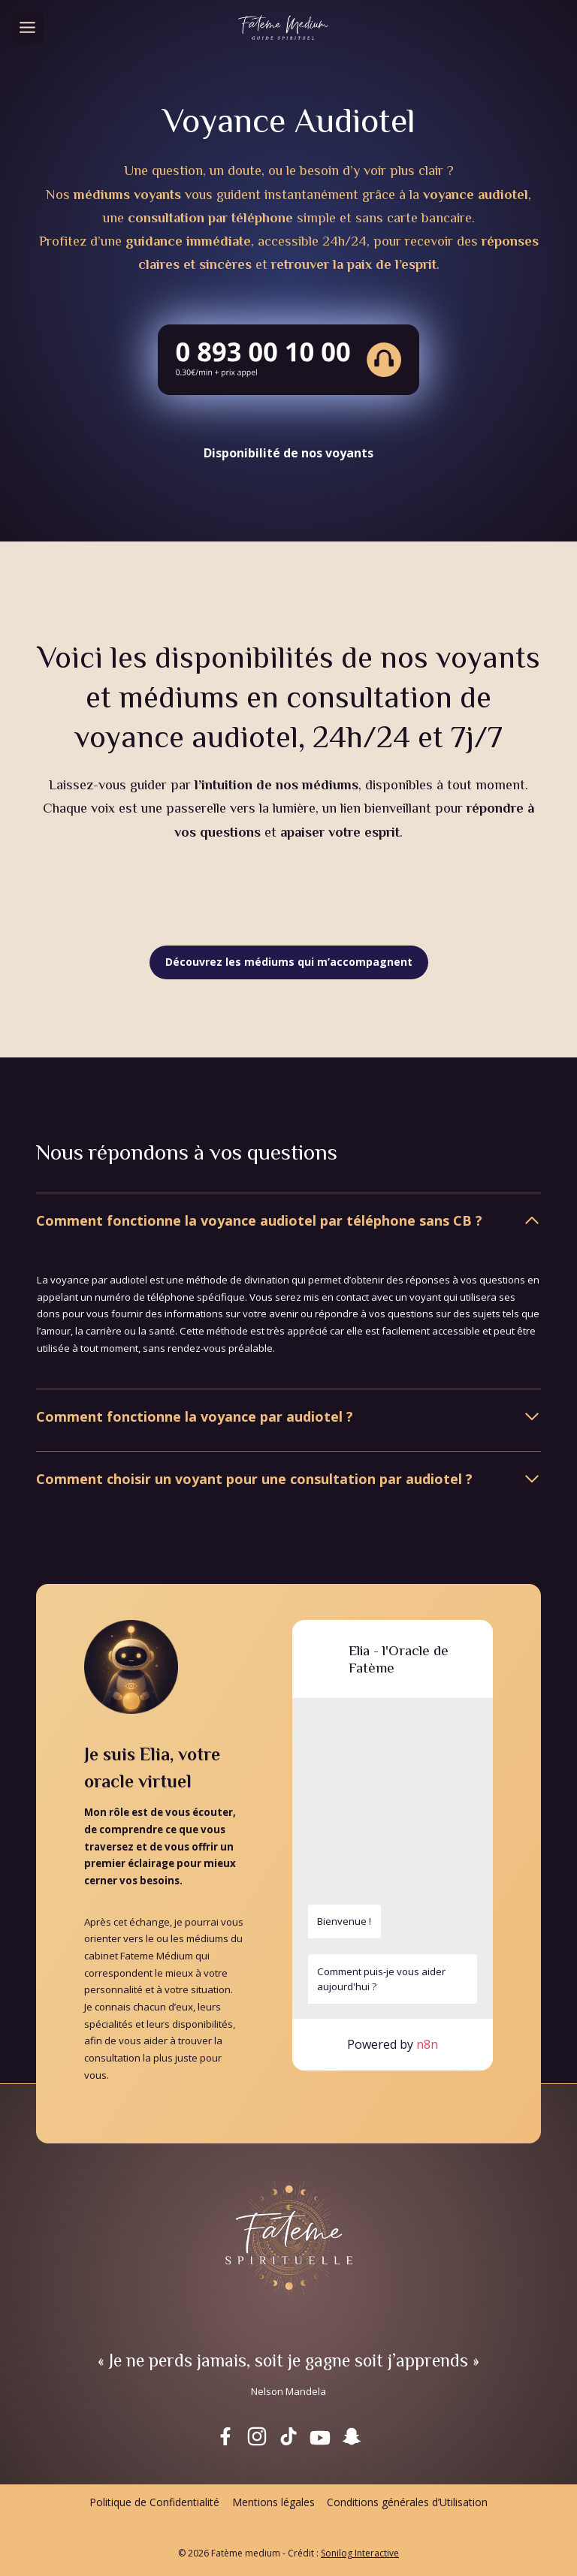  I want to click on Découvrez les médiums qui m’accompagnent, so click(288, 962).